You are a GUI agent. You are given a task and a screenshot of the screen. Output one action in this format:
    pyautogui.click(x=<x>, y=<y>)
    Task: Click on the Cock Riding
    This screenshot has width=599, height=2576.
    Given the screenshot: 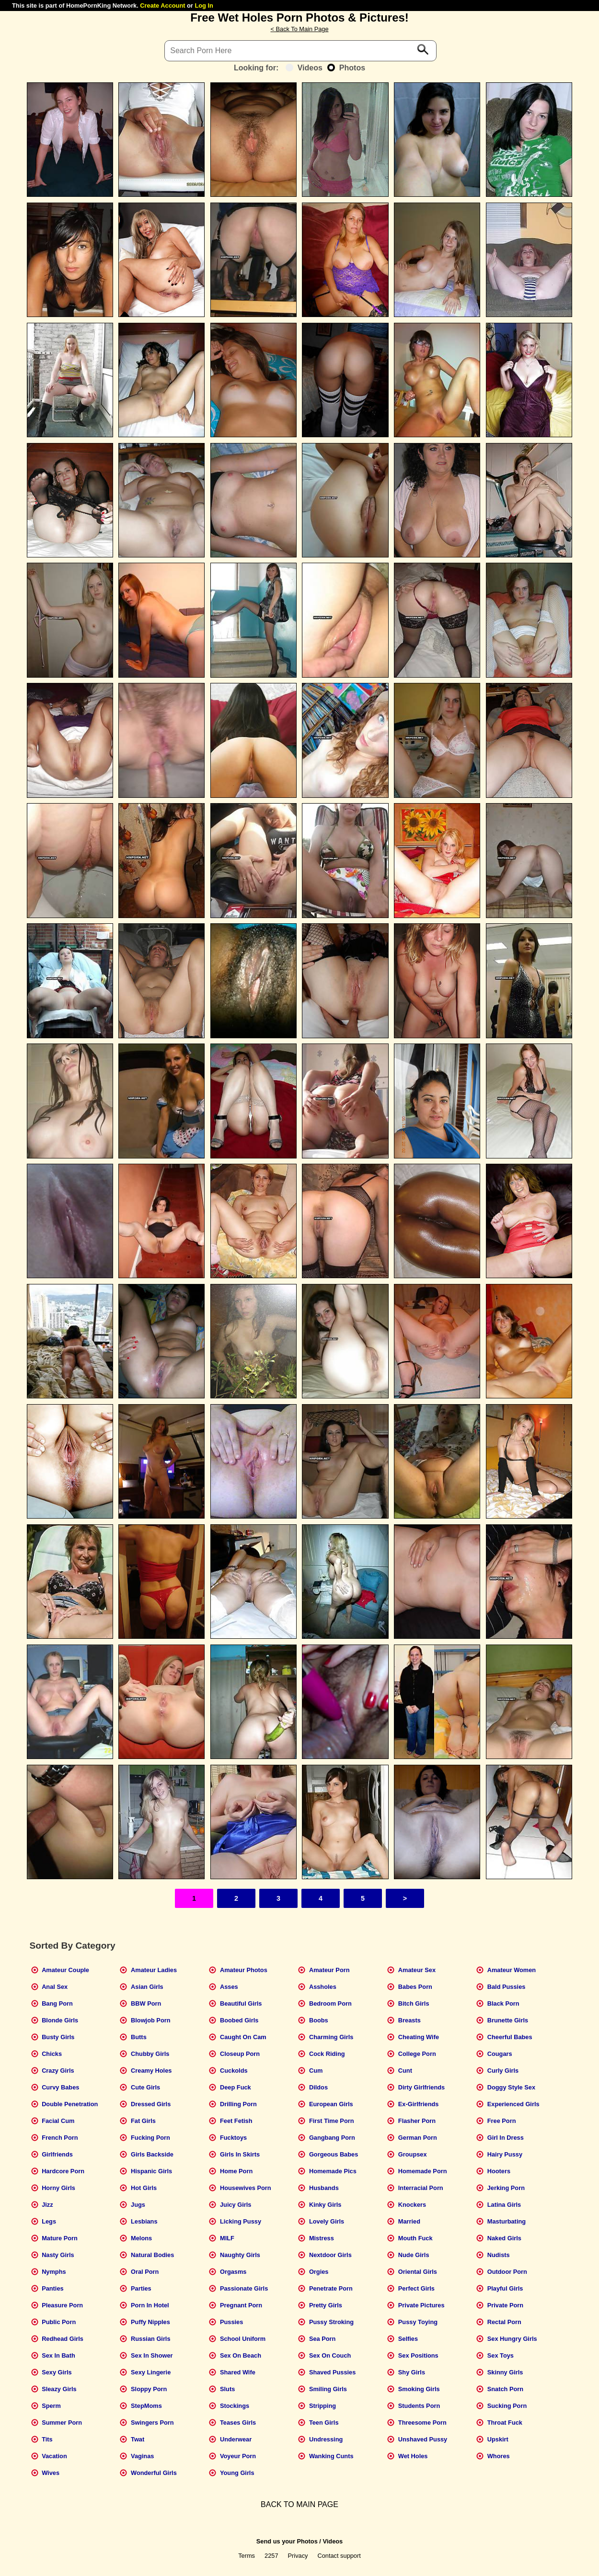 What is the action you would take?
    pyautogui.click(x=327, y=2053)
    